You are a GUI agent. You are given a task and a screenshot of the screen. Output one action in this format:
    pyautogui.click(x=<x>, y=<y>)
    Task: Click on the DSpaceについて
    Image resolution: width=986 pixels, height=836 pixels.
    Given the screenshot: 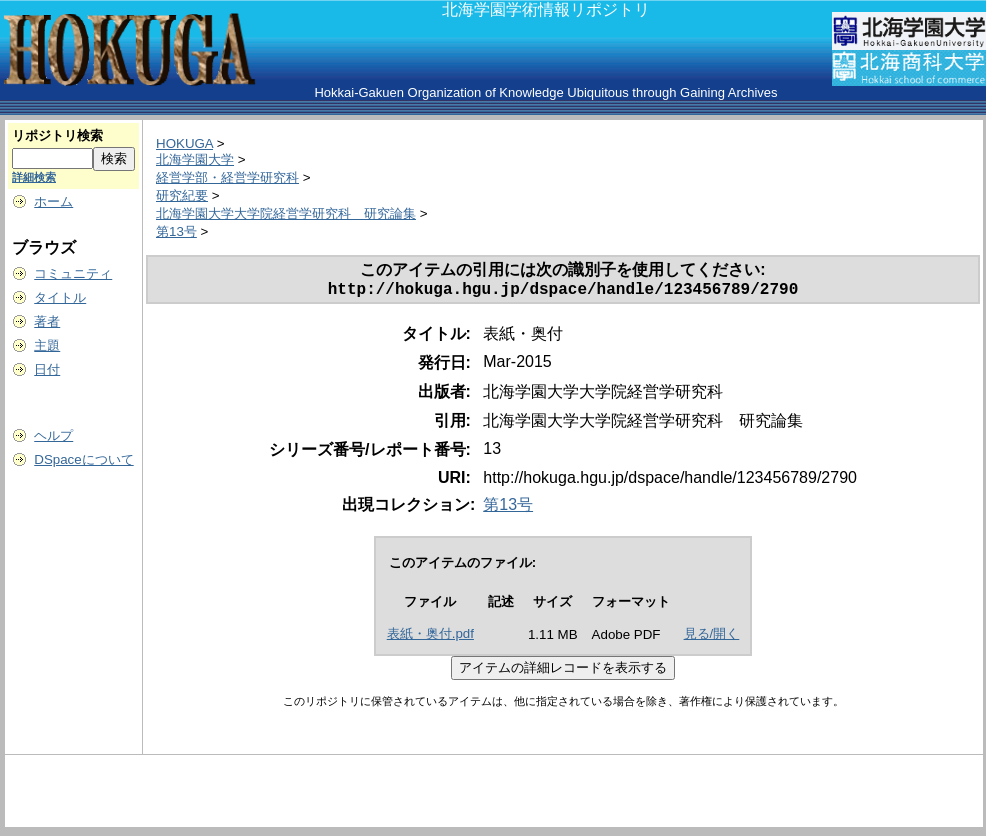 What is the action you would take?
    pyautogui.click(x=83, y=459)
    